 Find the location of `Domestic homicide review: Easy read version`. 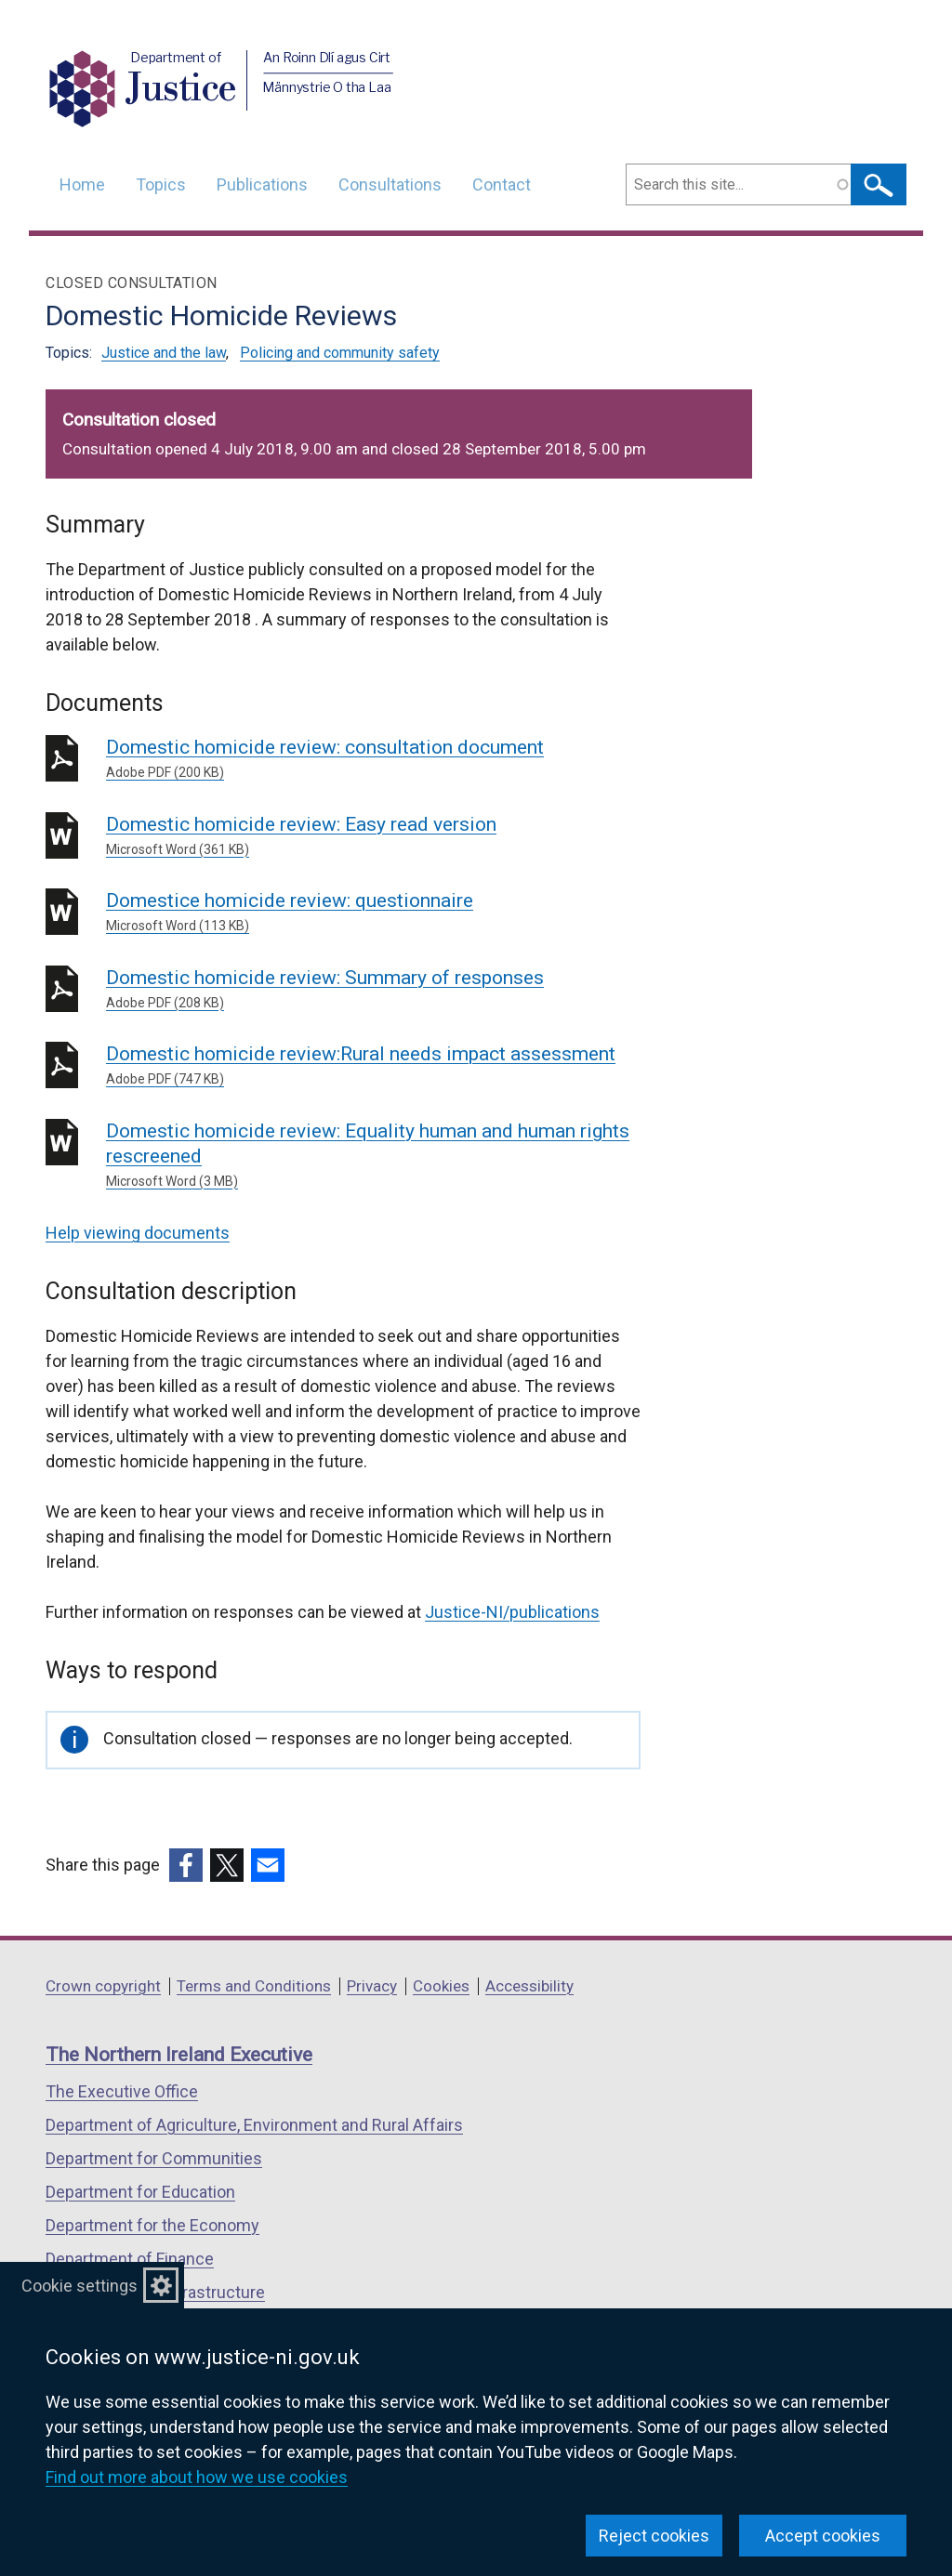

Domestic homicide review: Easy read version is located at coordinates (373, 836).